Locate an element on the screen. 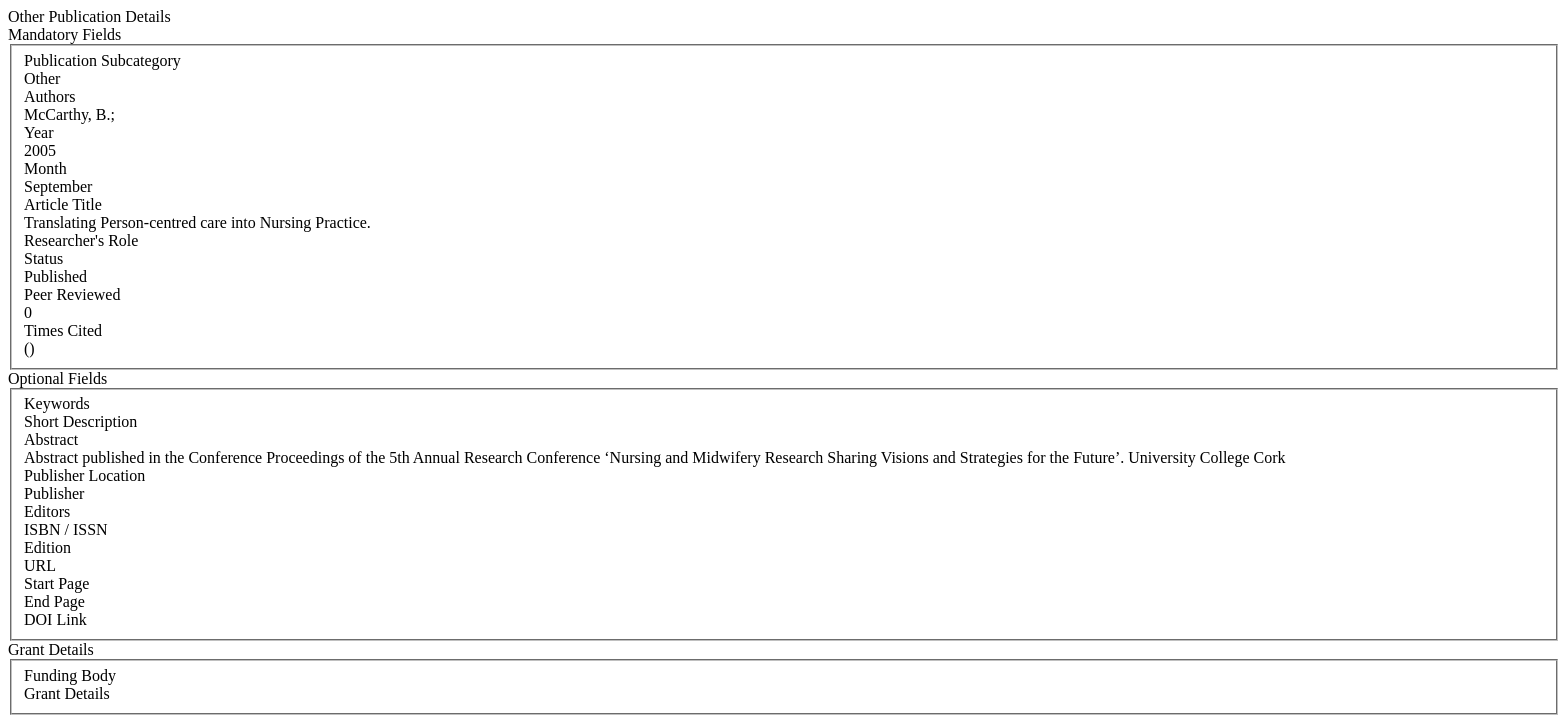  ISBN / ISSN is located at coordinates (66, 529).